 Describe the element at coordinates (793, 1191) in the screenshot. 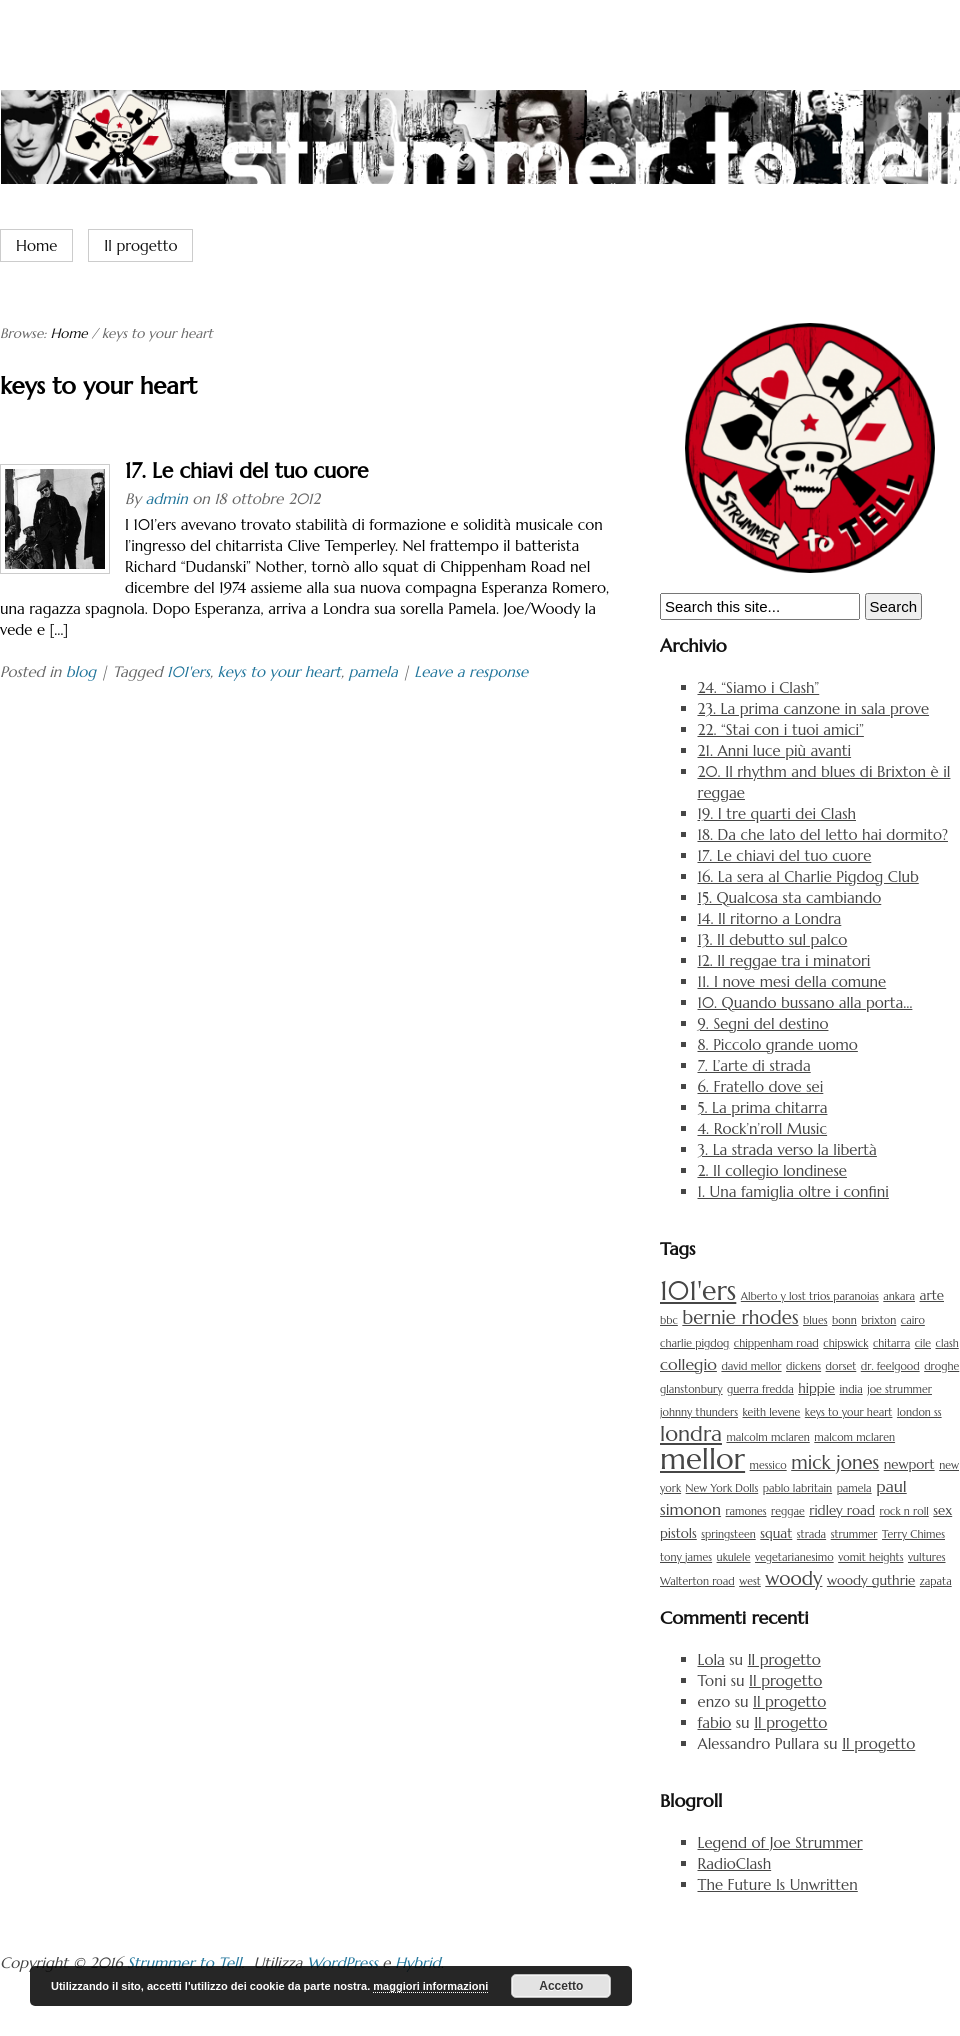

I see `1. Una famiglia oltre i confini` at that location.